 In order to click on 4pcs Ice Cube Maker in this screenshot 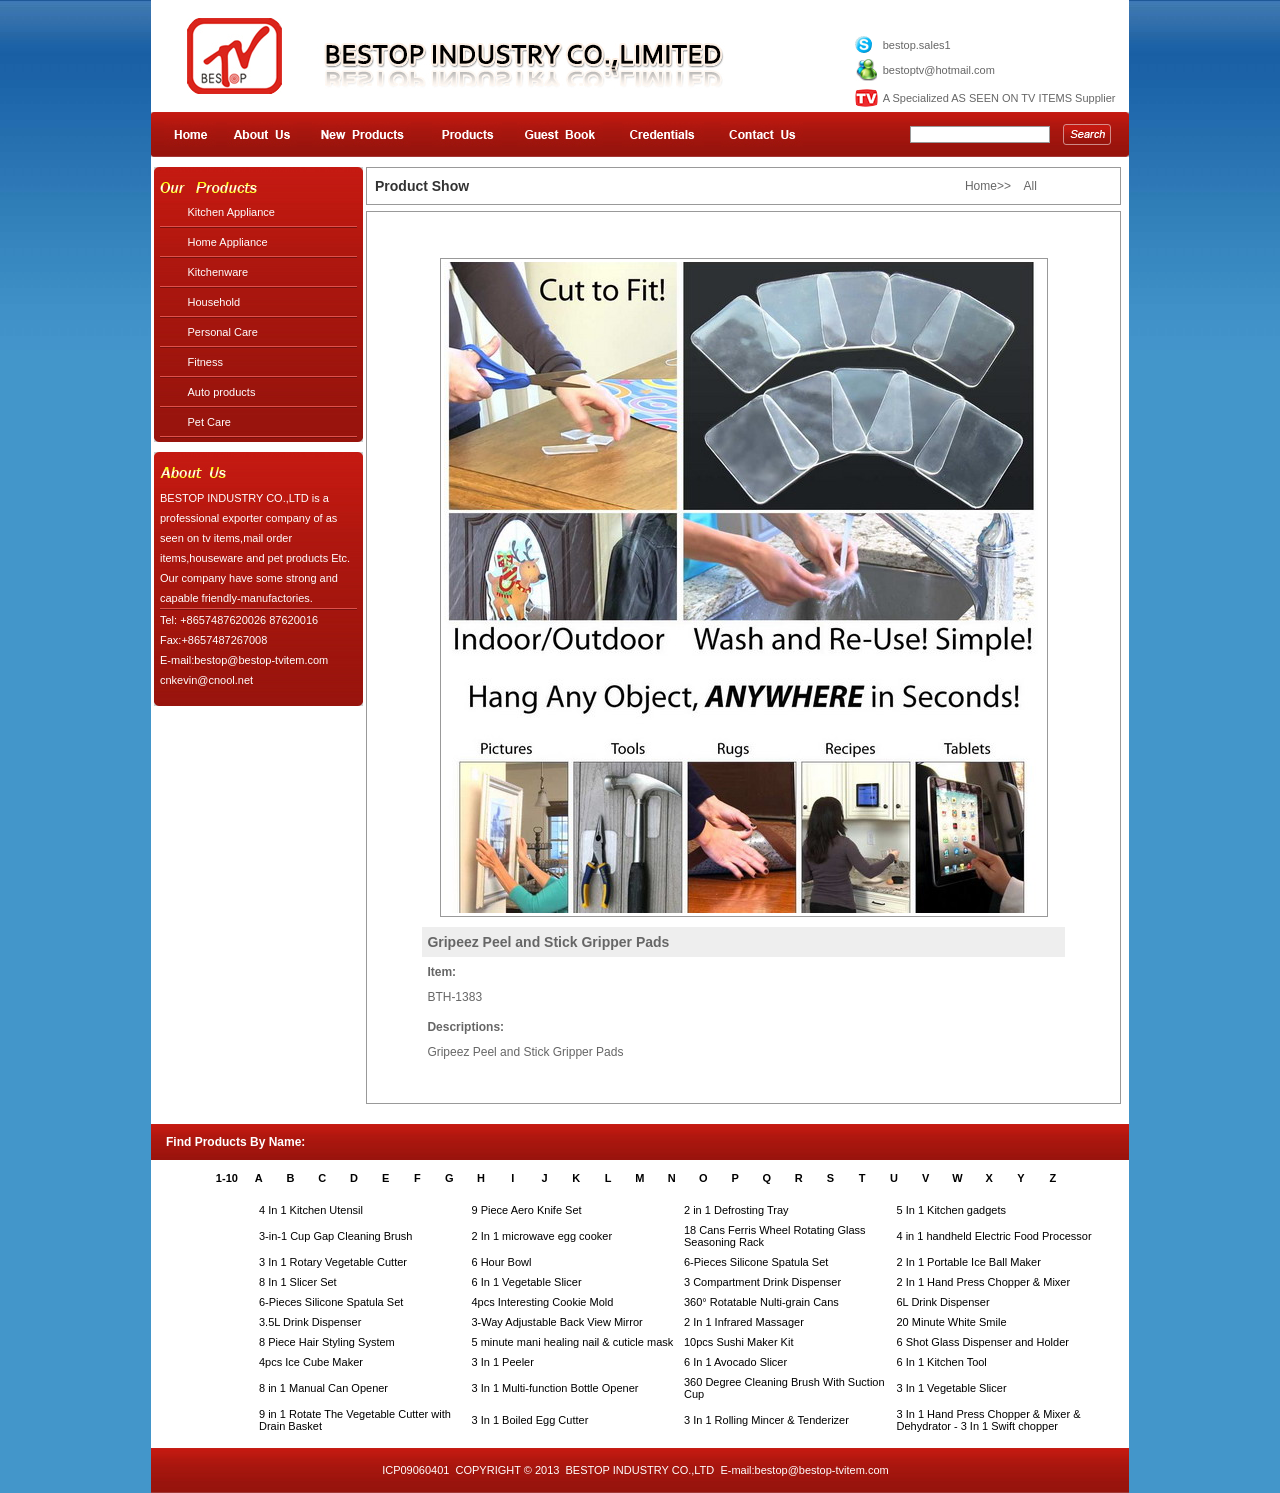, I will do `click(311, 1362)`.